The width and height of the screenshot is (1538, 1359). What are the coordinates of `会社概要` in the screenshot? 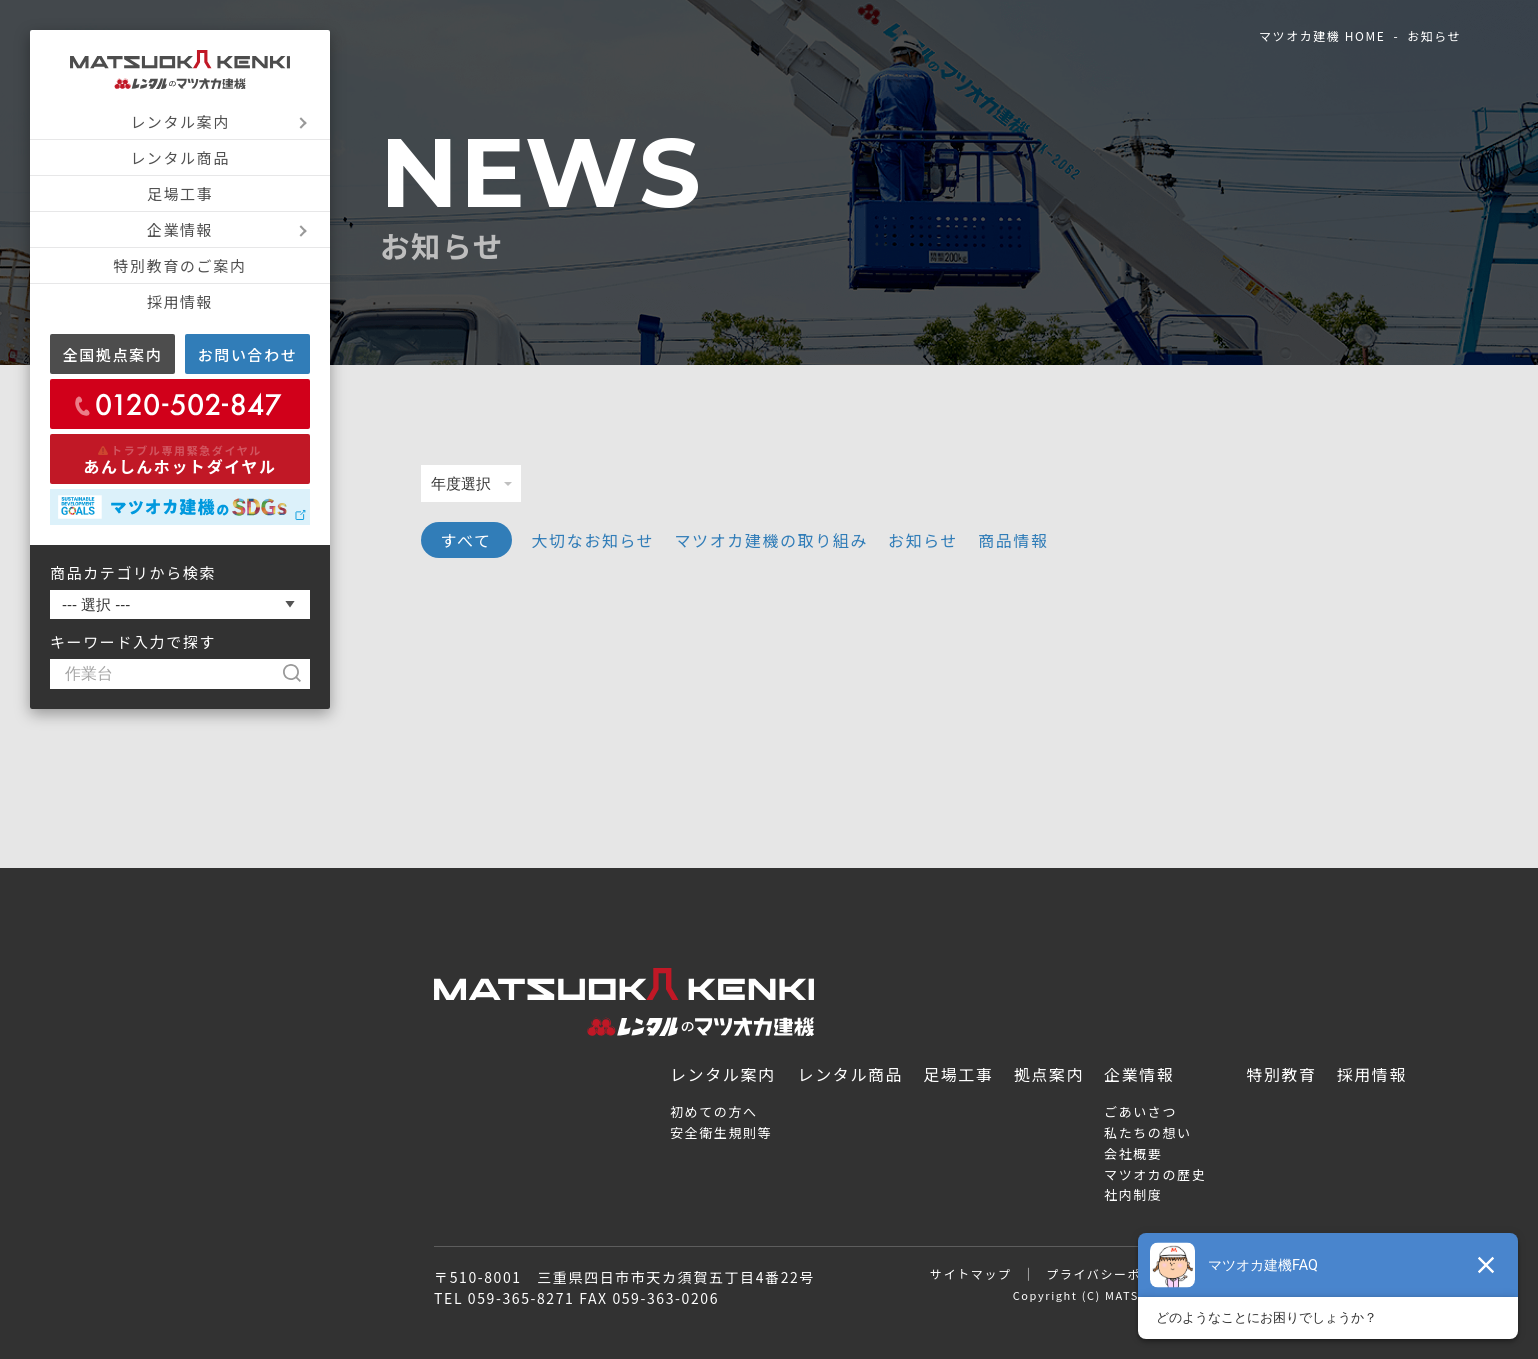 It's located at (1133, 1153).